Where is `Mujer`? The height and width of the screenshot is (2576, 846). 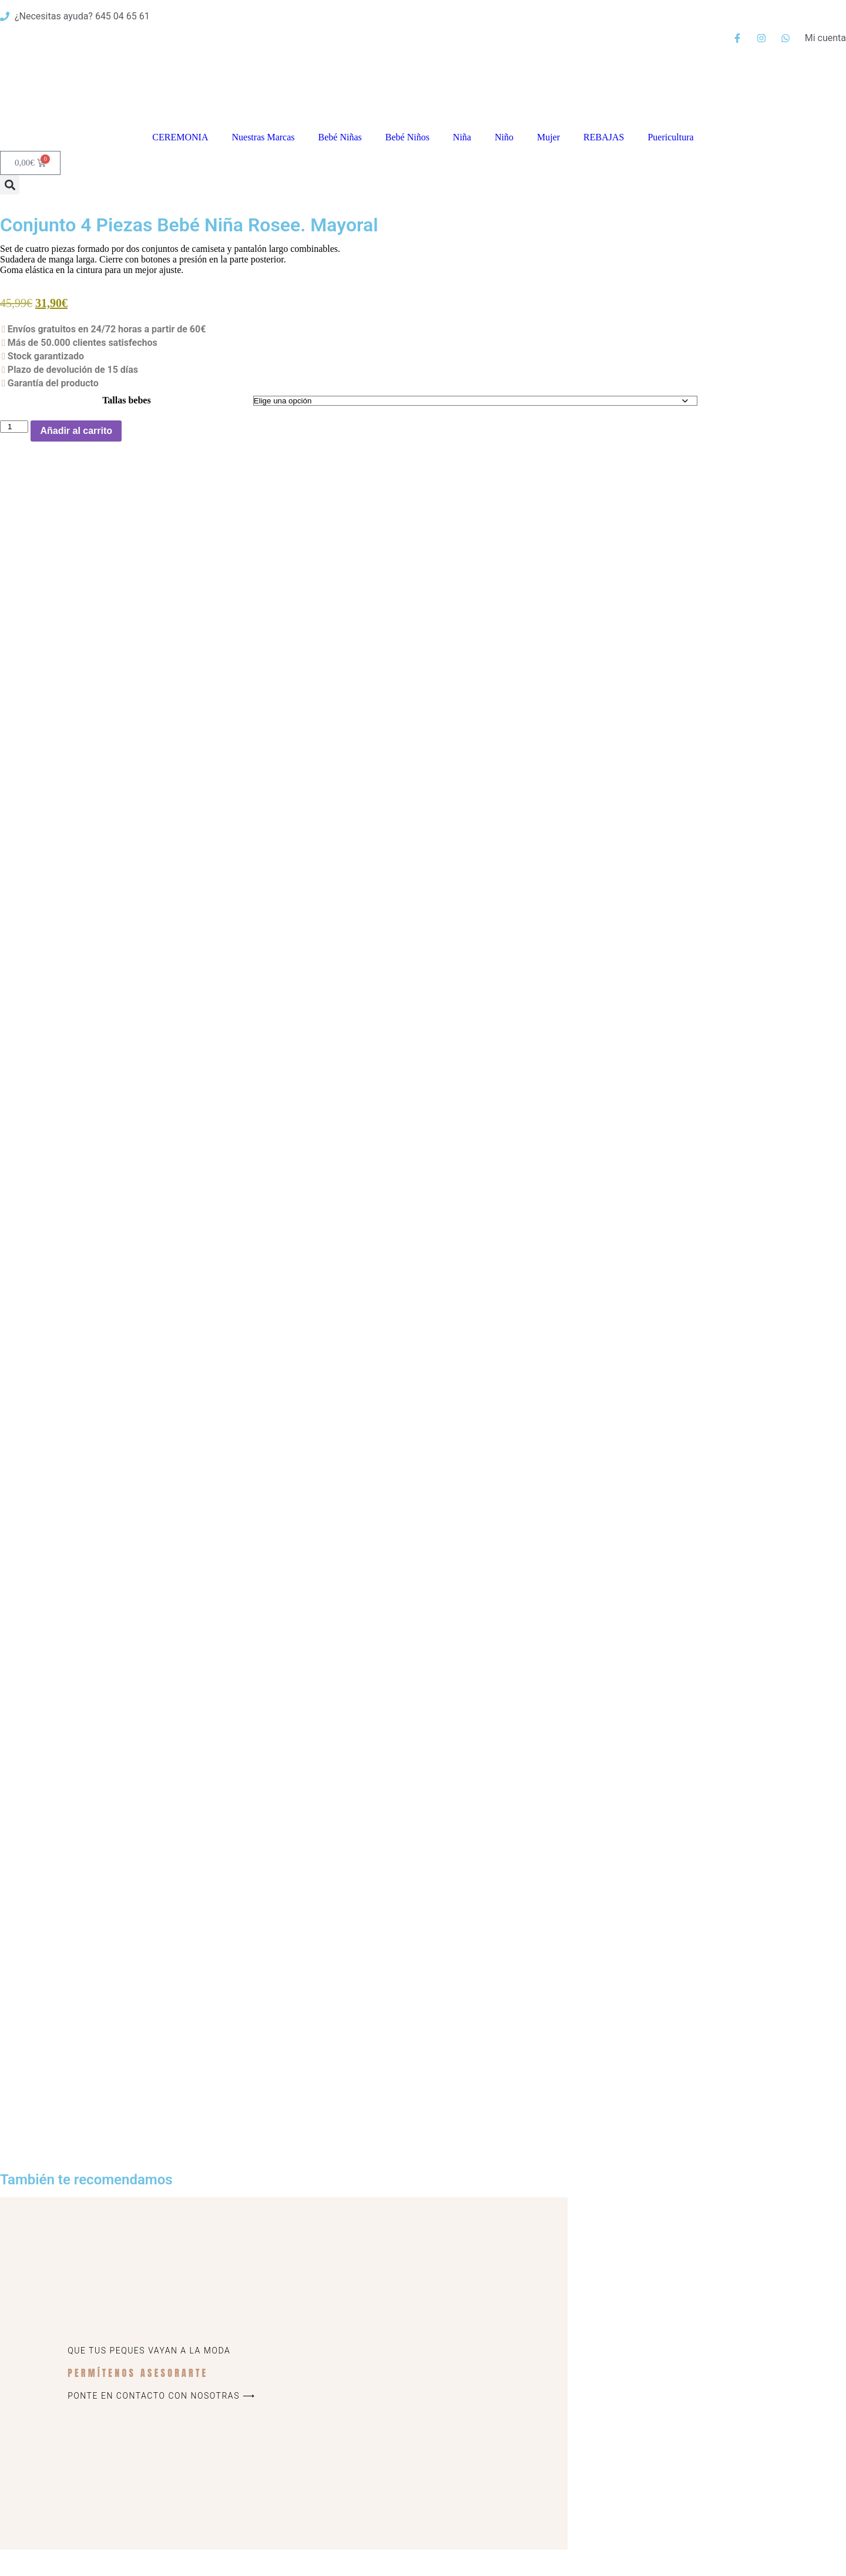 Mujer is located at coordinates (548, 137).